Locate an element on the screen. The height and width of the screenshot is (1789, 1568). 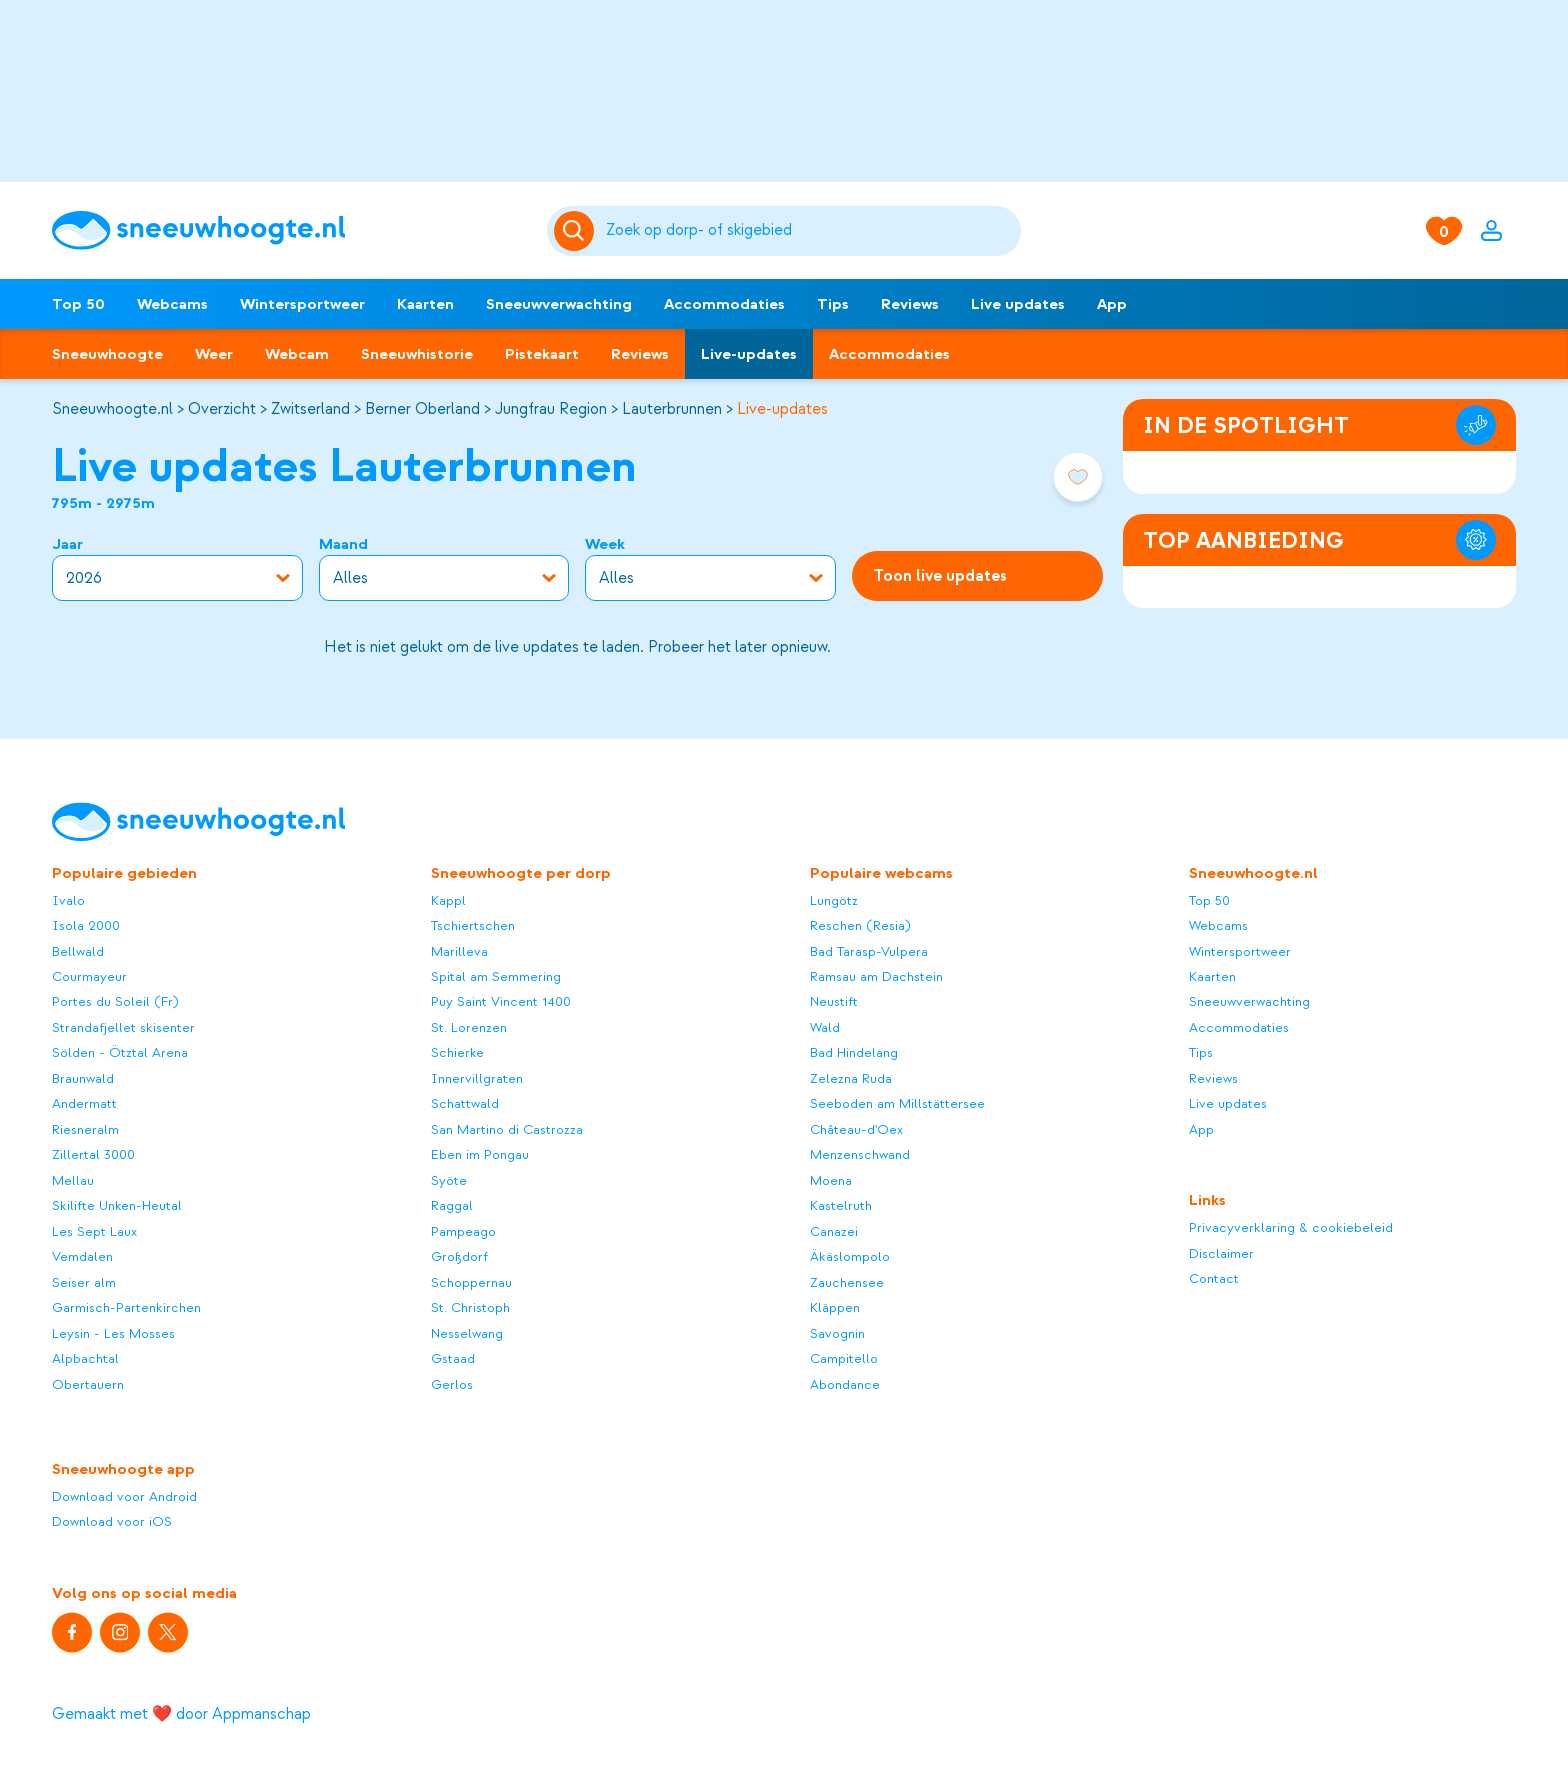
Privacyverklaring & cookiebeleid is located at coordinates (1291, 1228).